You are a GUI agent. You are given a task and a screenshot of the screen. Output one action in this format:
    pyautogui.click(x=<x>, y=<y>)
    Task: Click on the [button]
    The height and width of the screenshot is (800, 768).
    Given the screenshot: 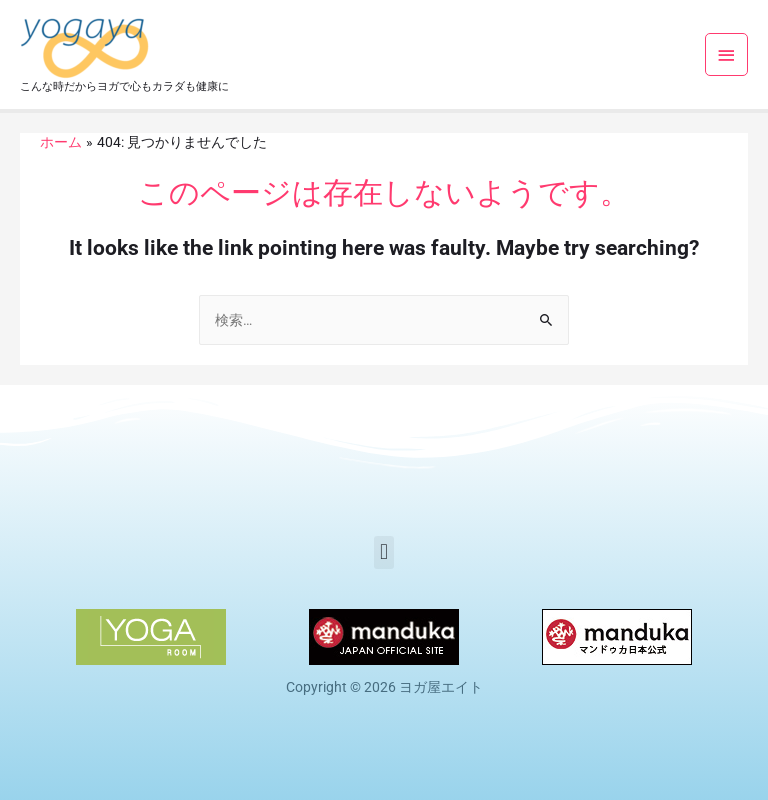 What is the action you would take?
    pyautogui.click(x=383, y=552)
    